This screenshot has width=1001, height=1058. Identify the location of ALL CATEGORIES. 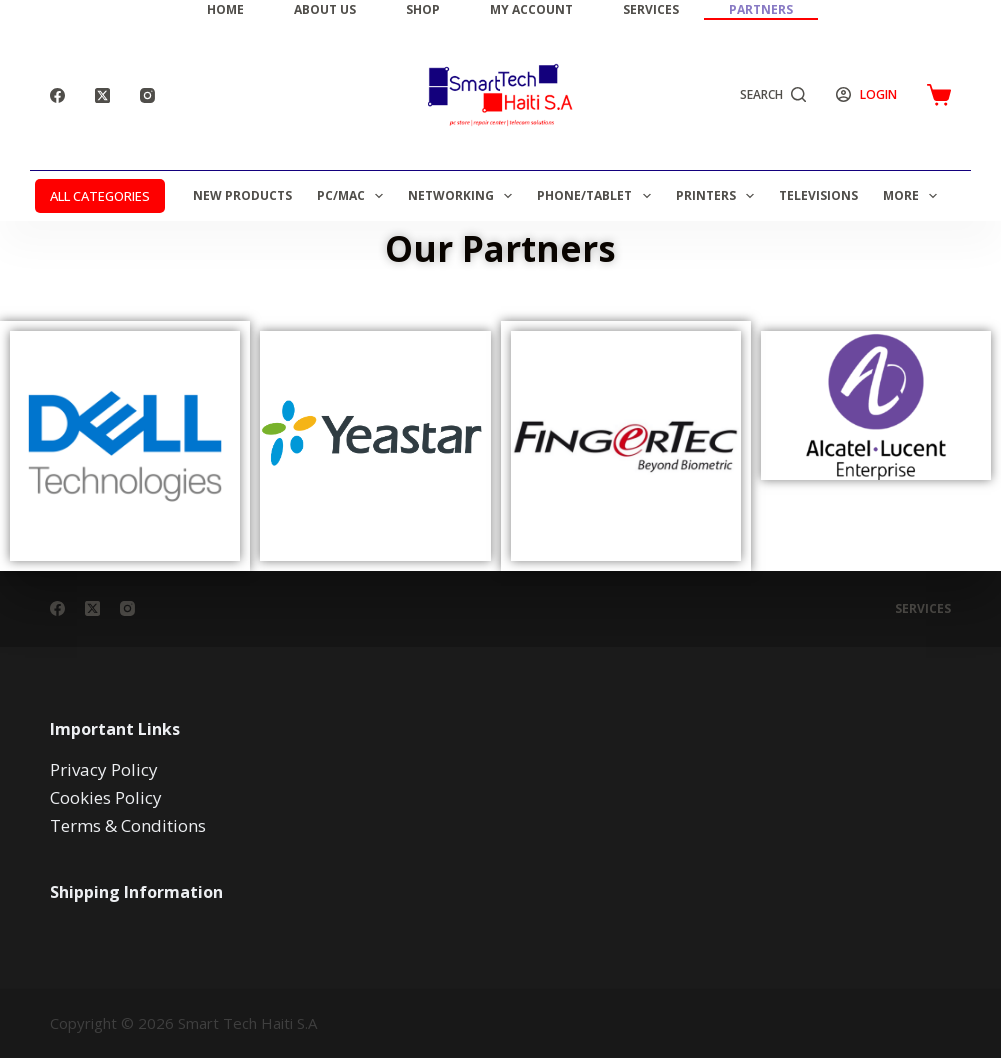
(100, 196).